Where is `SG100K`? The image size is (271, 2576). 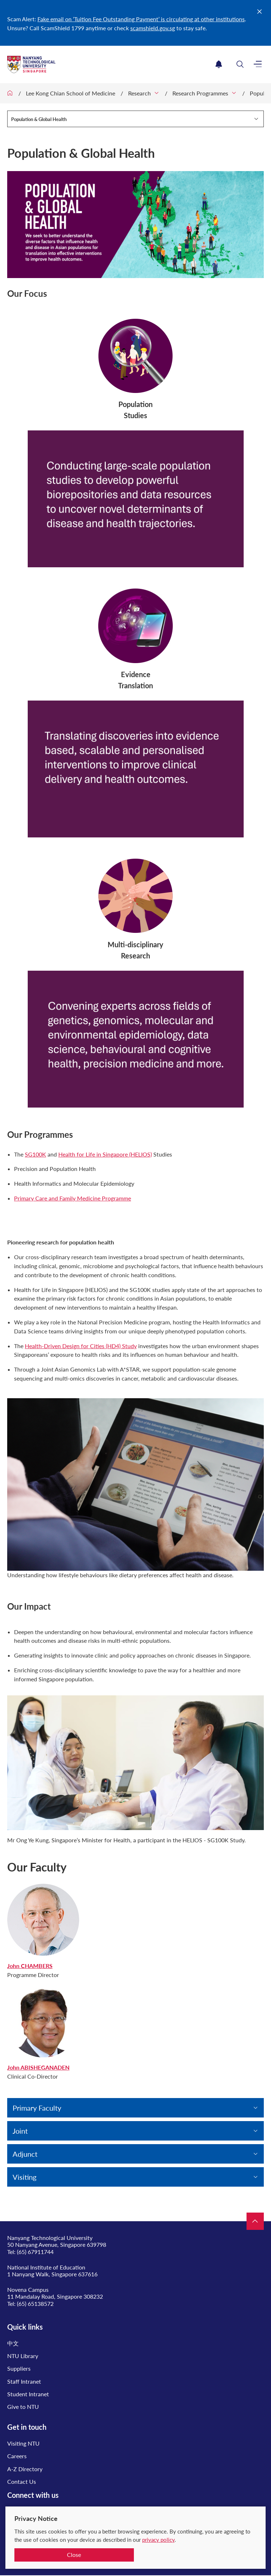 SG100K is located at coordinates (35, 1154).